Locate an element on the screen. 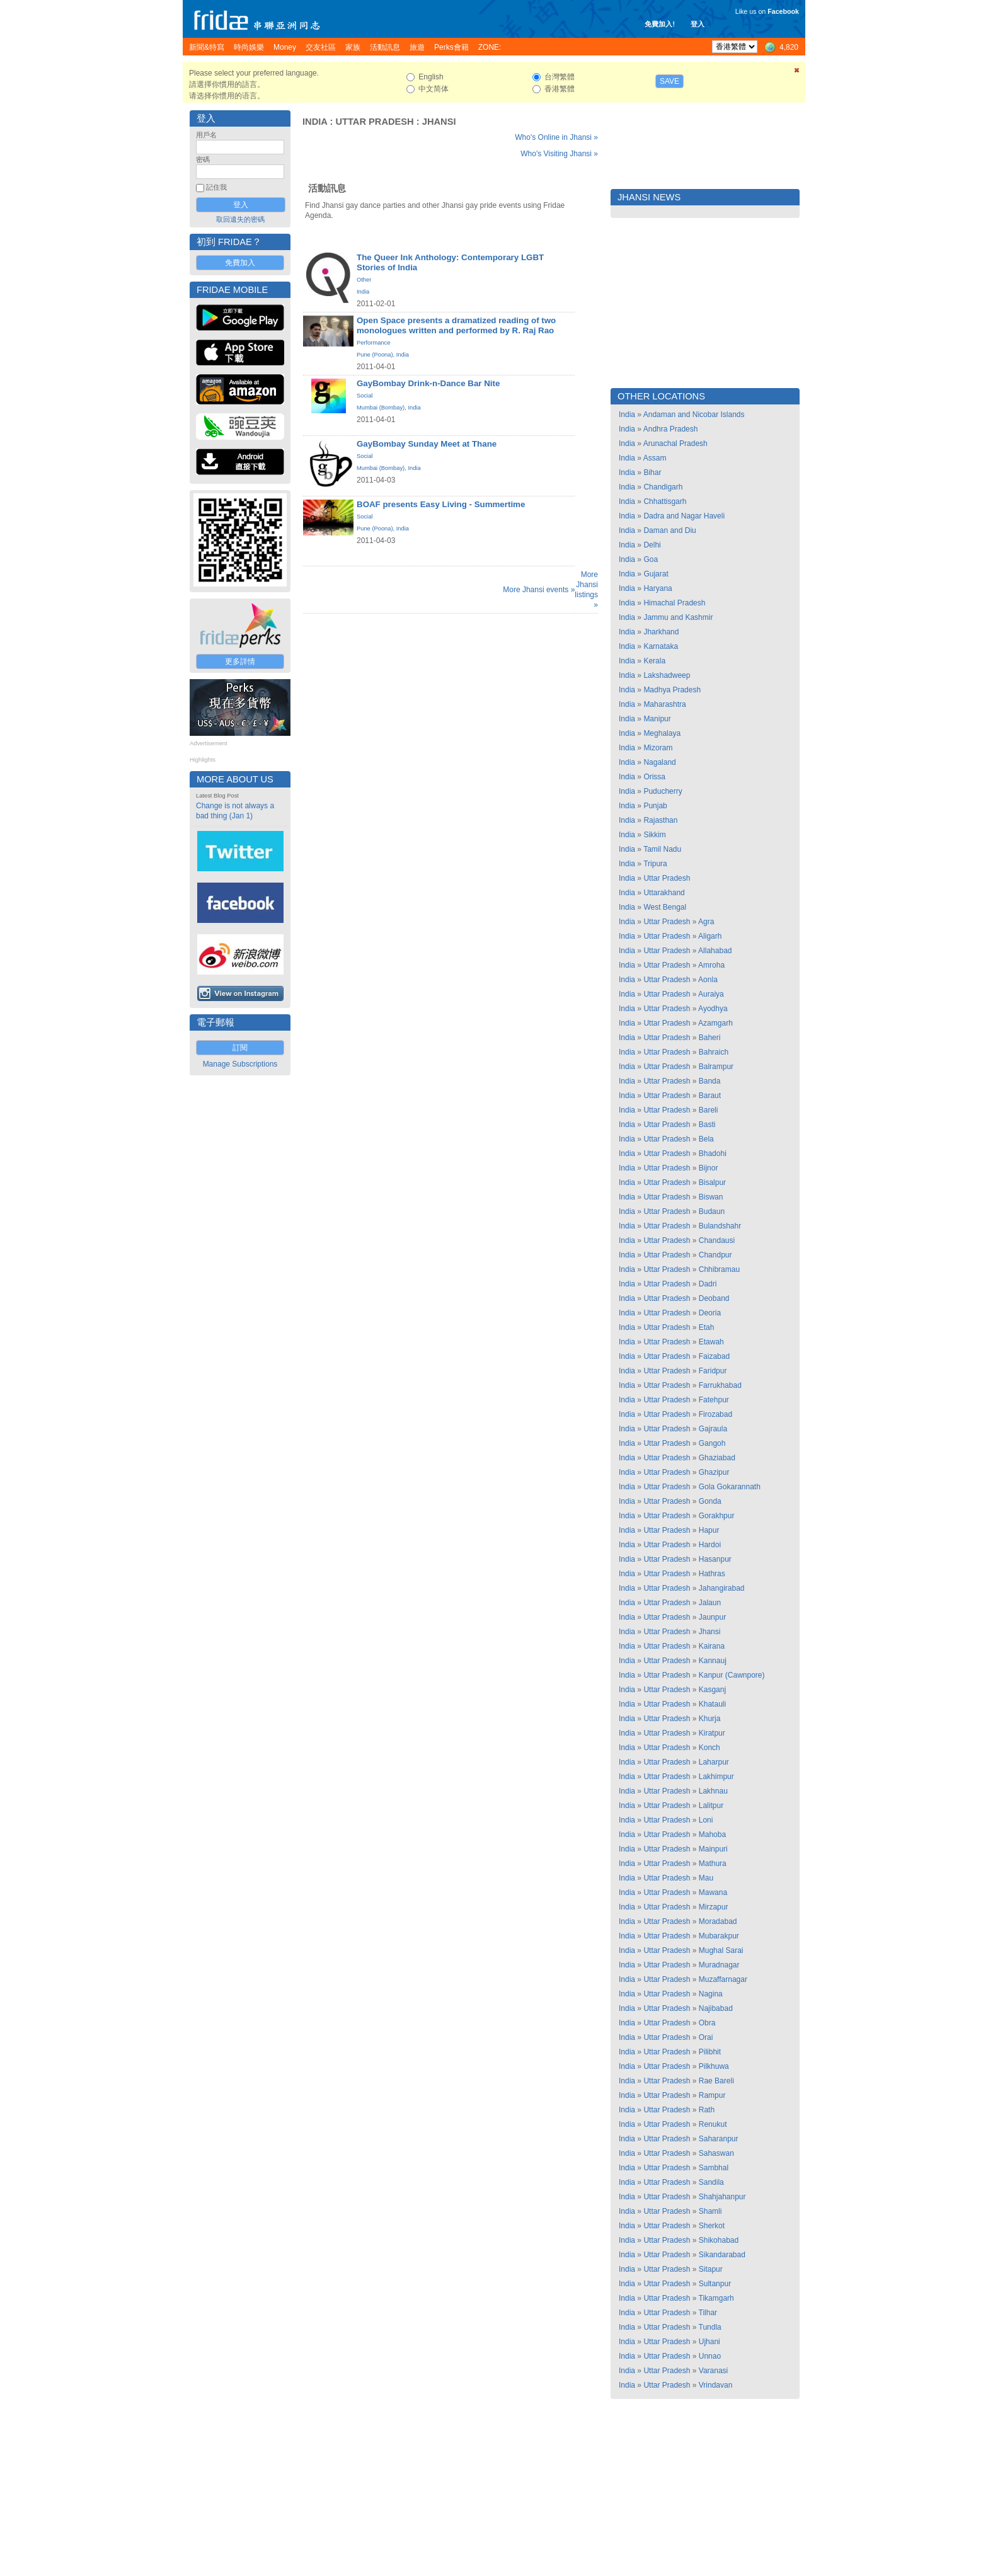 The image size is (988, 2576). Tundla is located at coordinates (710, 2327).